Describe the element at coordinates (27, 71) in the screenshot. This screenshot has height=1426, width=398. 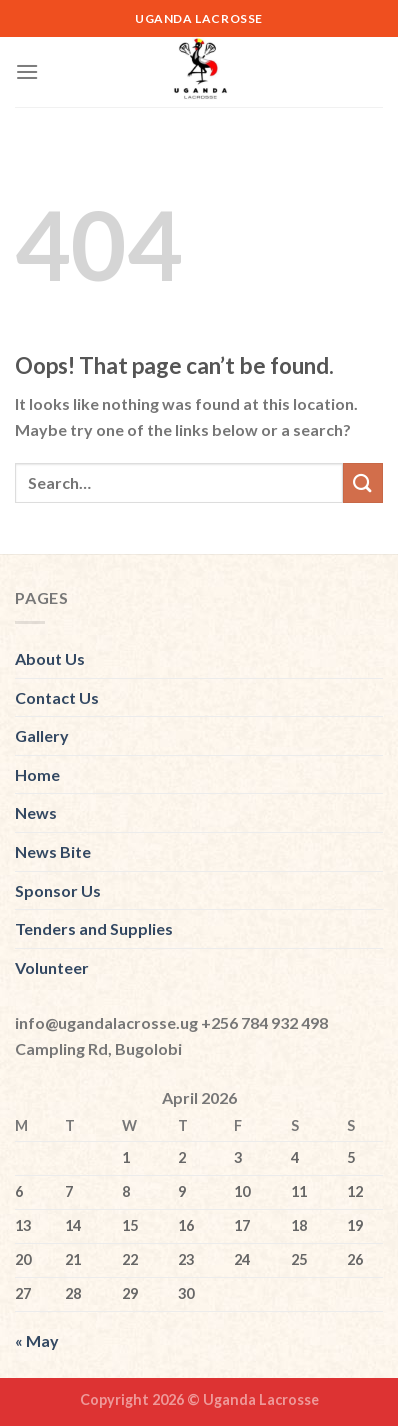
I see `[Menu]` at that location.